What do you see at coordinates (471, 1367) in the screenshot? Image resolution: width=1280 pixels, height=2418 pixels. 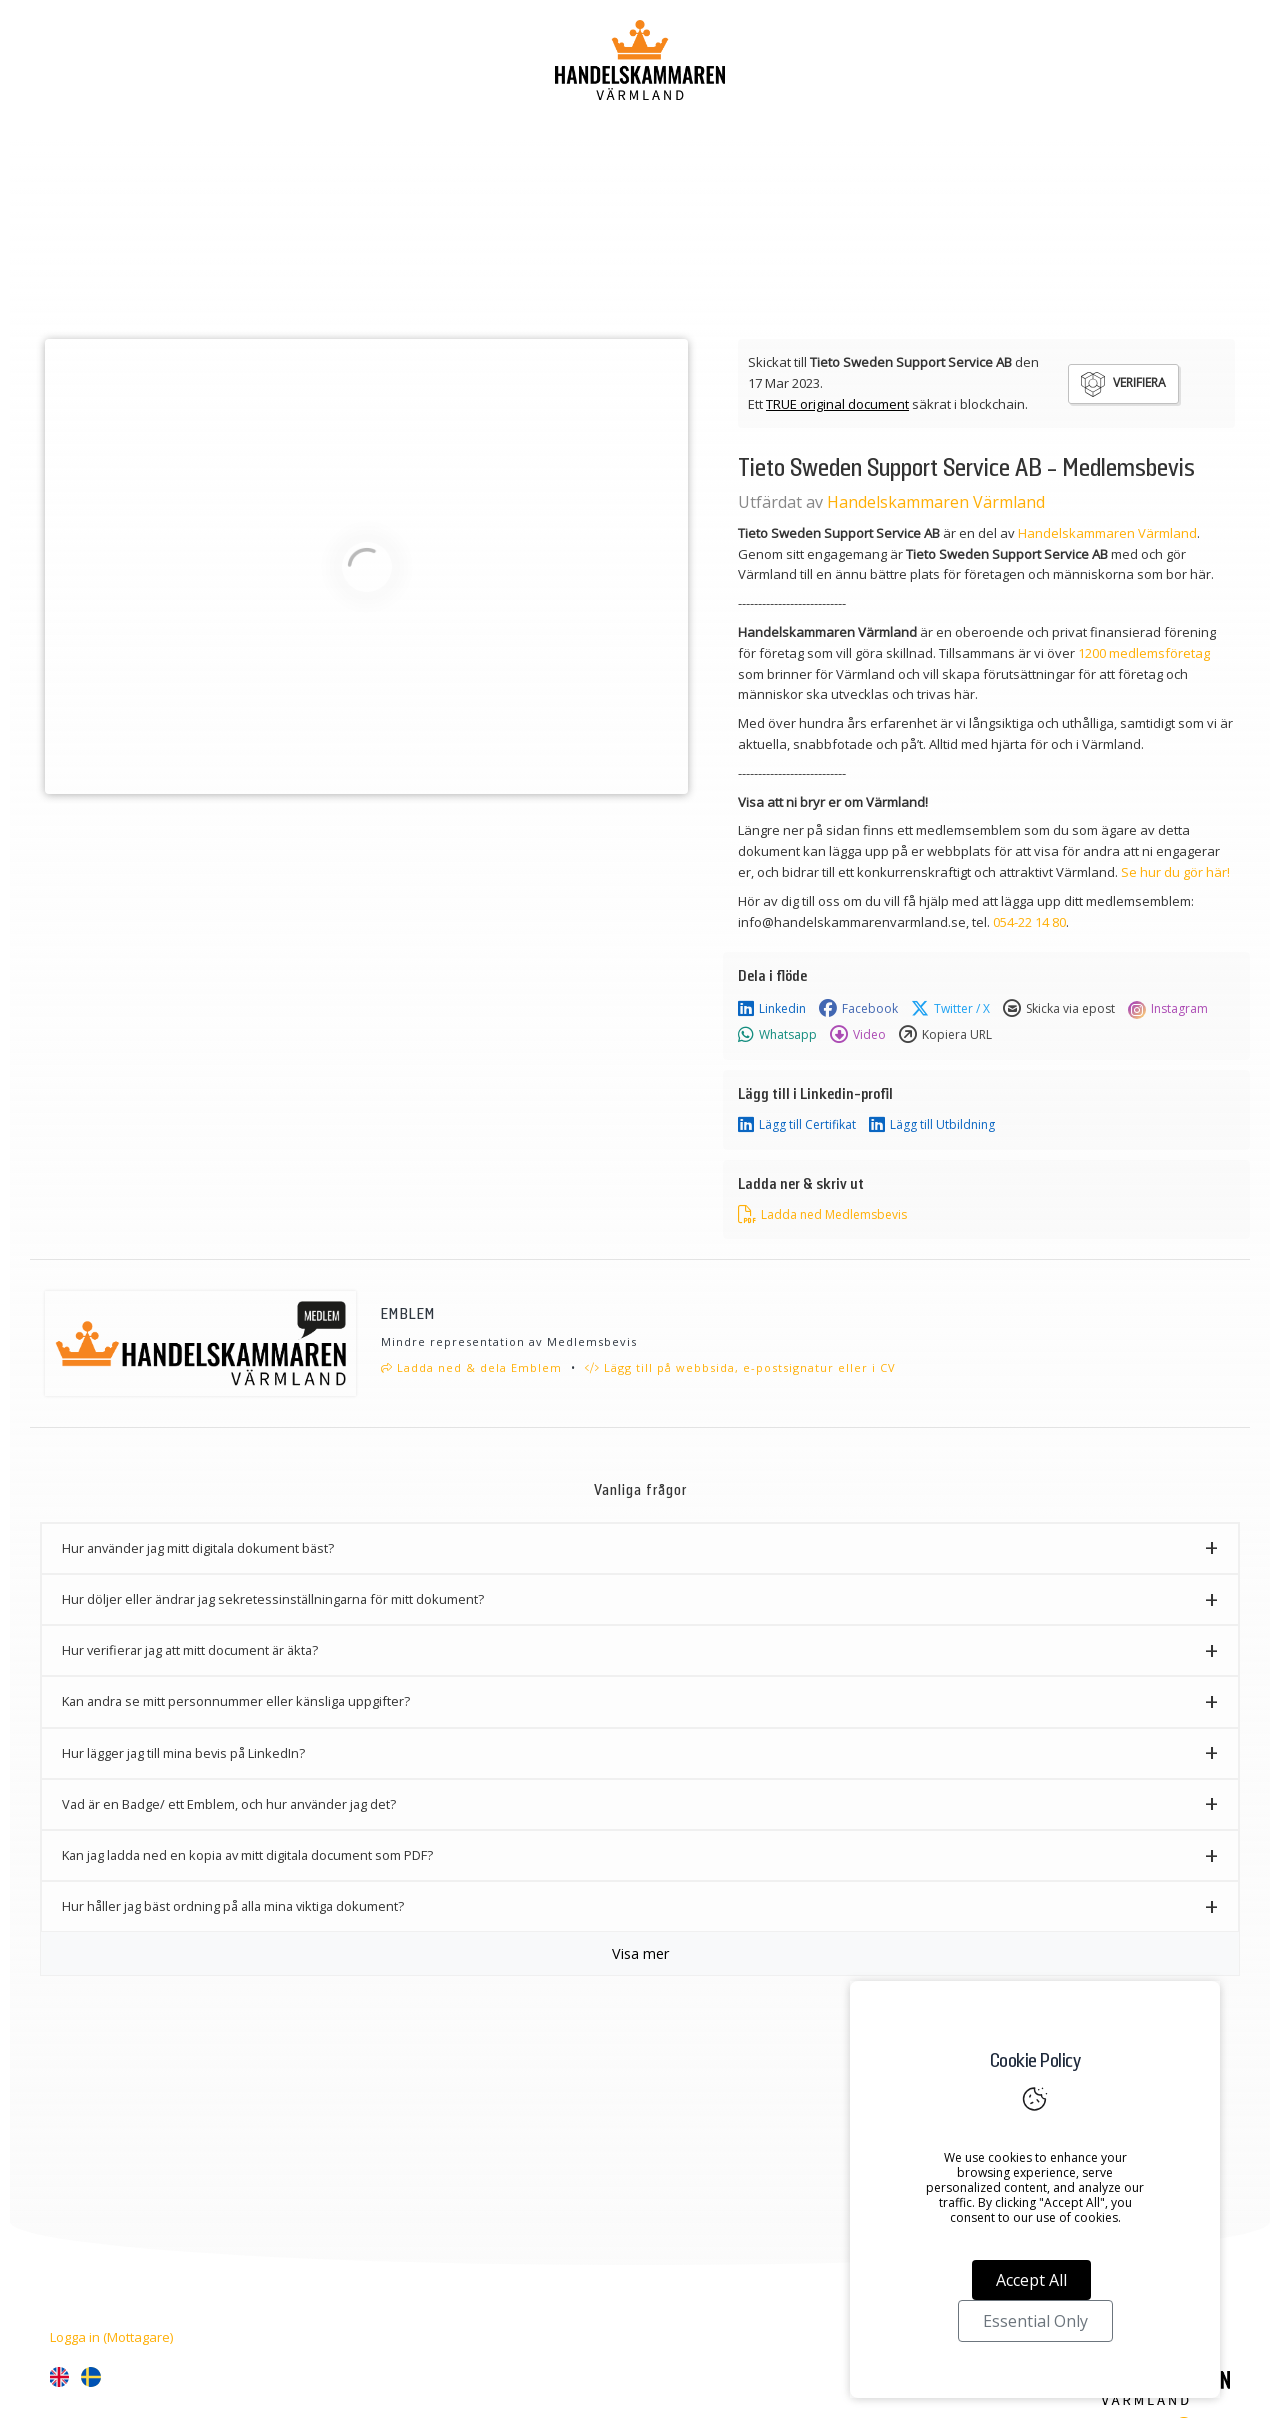 I see `Ladda ned & dela Emblem` at bounding box center [471, 1367].